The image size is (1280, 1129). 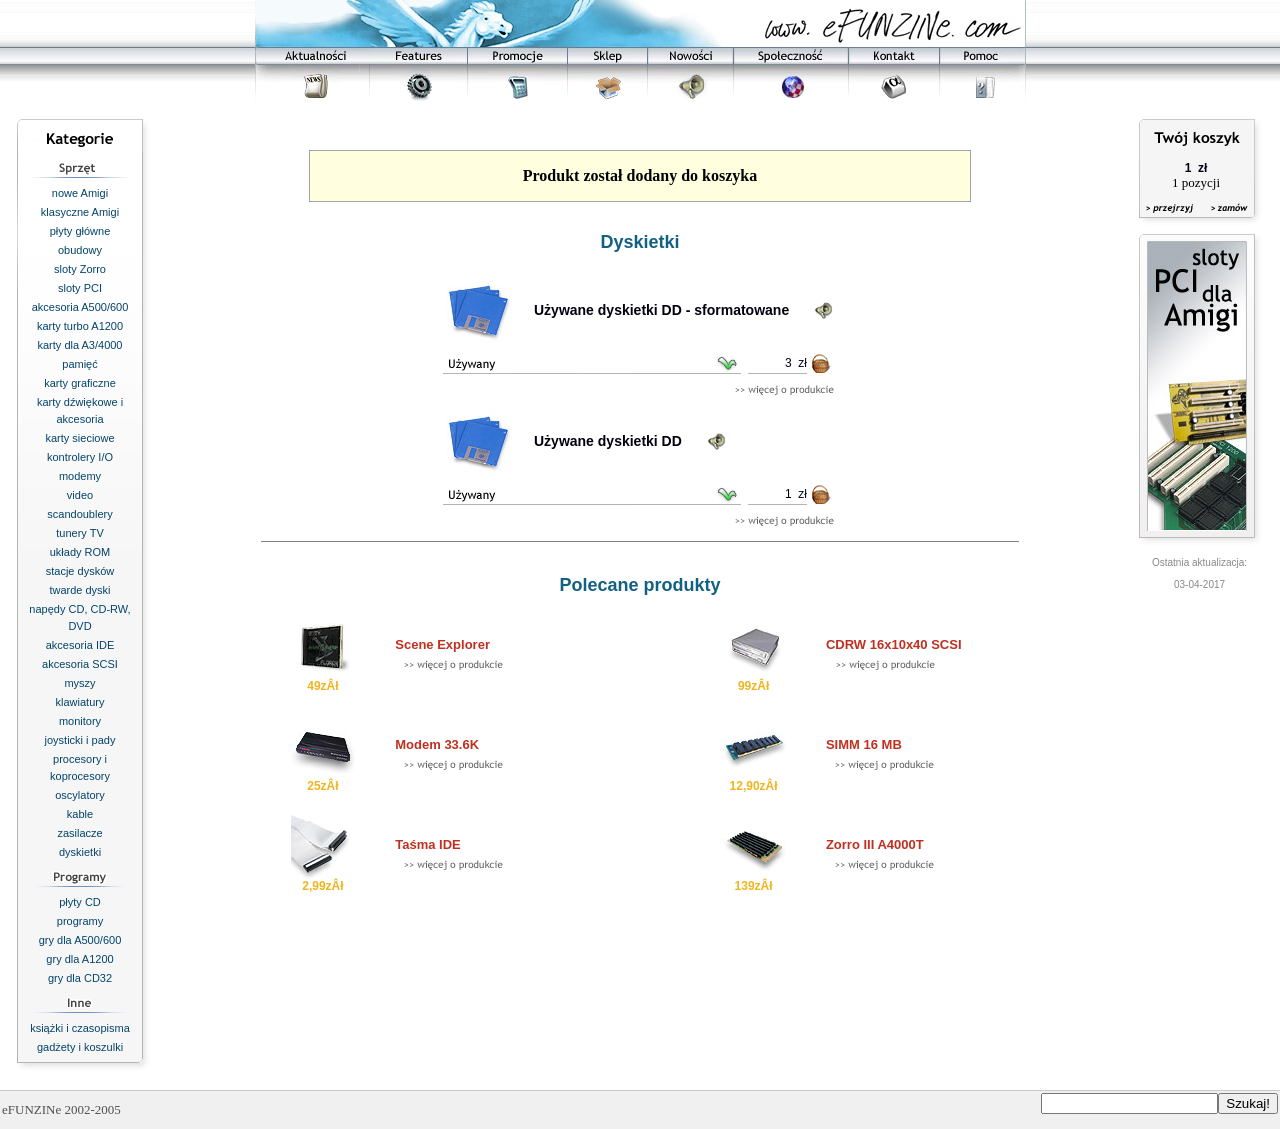 I want to click on zasilacze, so click(x=79, y=833).